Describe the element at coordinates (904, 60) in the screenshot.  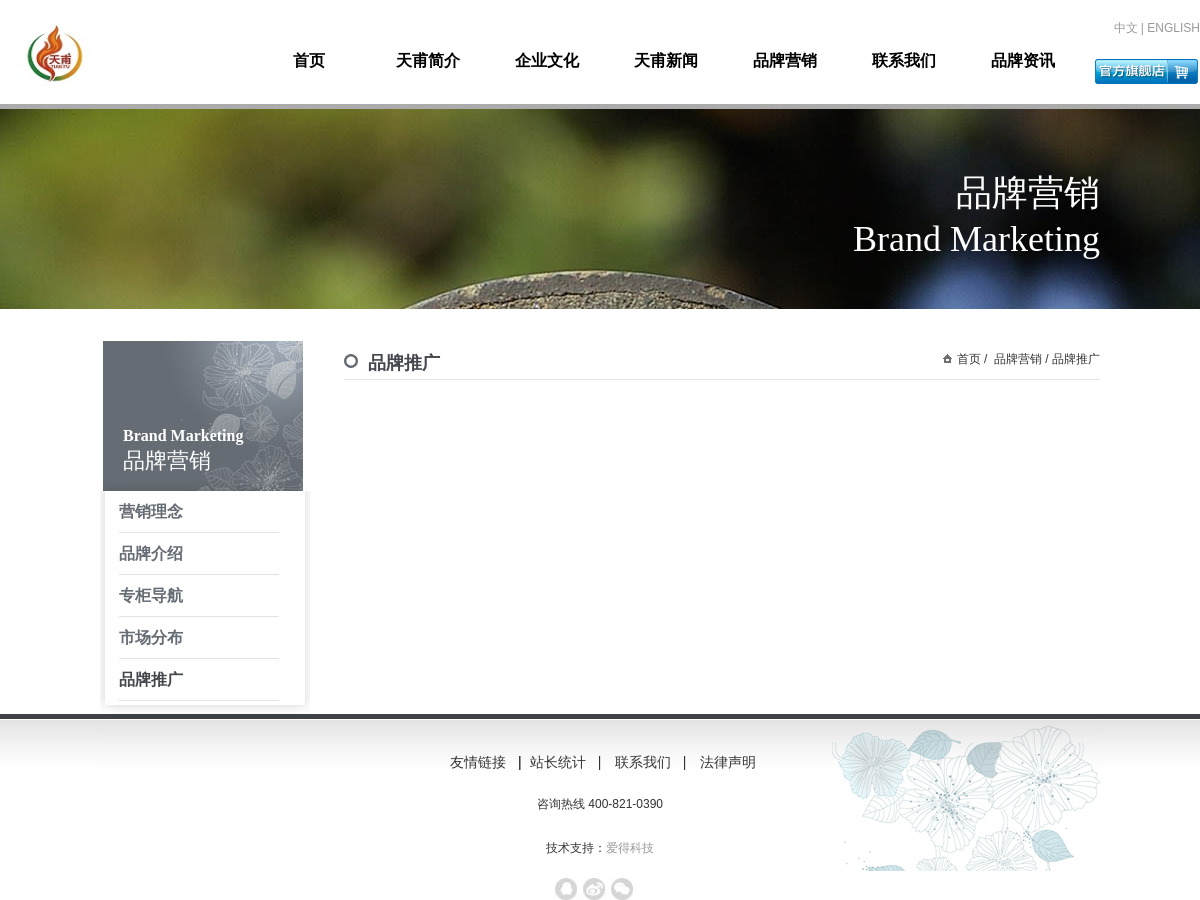
I see `联系我们` at that location.